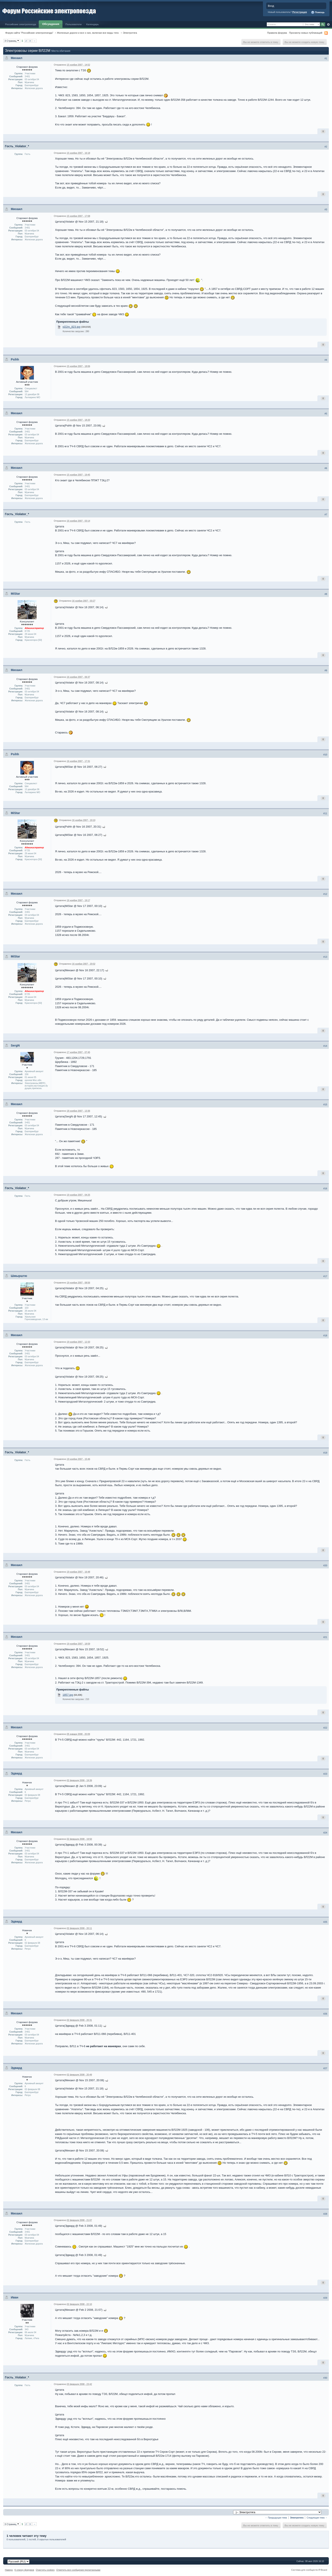 The width and height of the screenshot is (332, 2576). What do you see at coordinates (326, 360) in the screenshot?
I see `#4` at bounding box center [326, 360].